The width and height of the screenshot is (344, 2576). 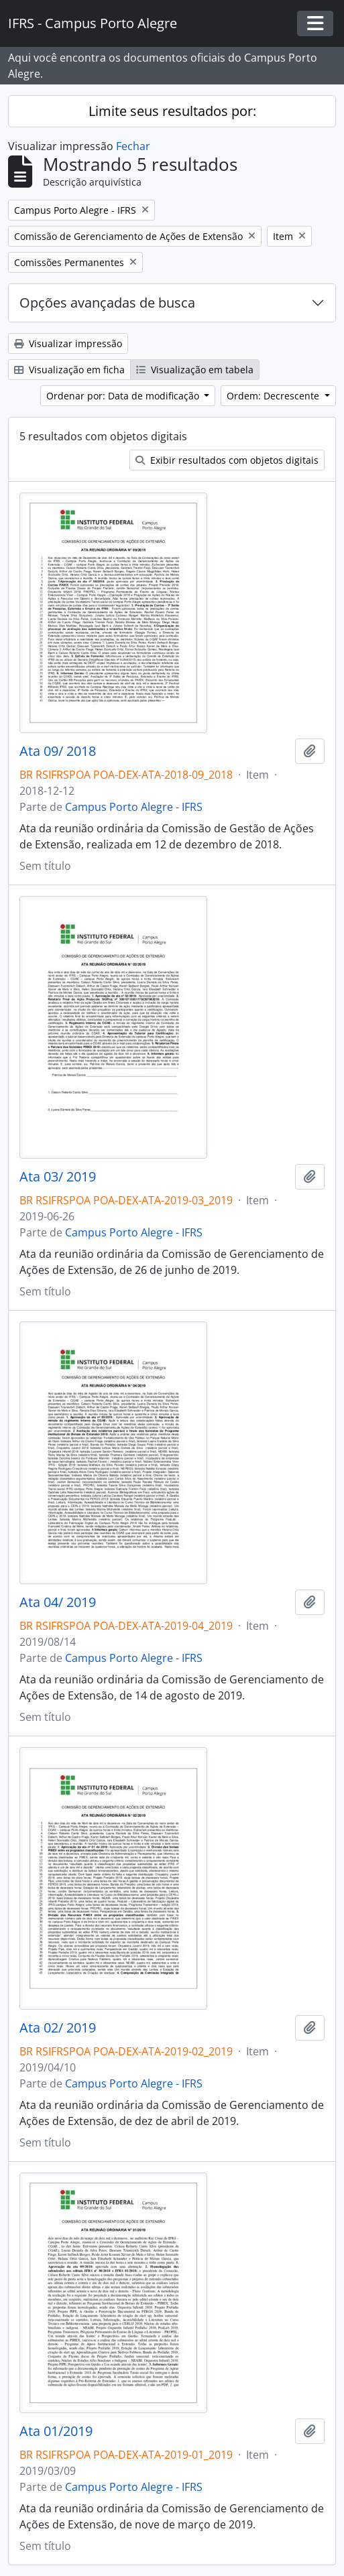 What do you see at coordinates (107, 303) in the screenshot?
I see `Opções avançadas de busca` at bounding box center [107, 303].